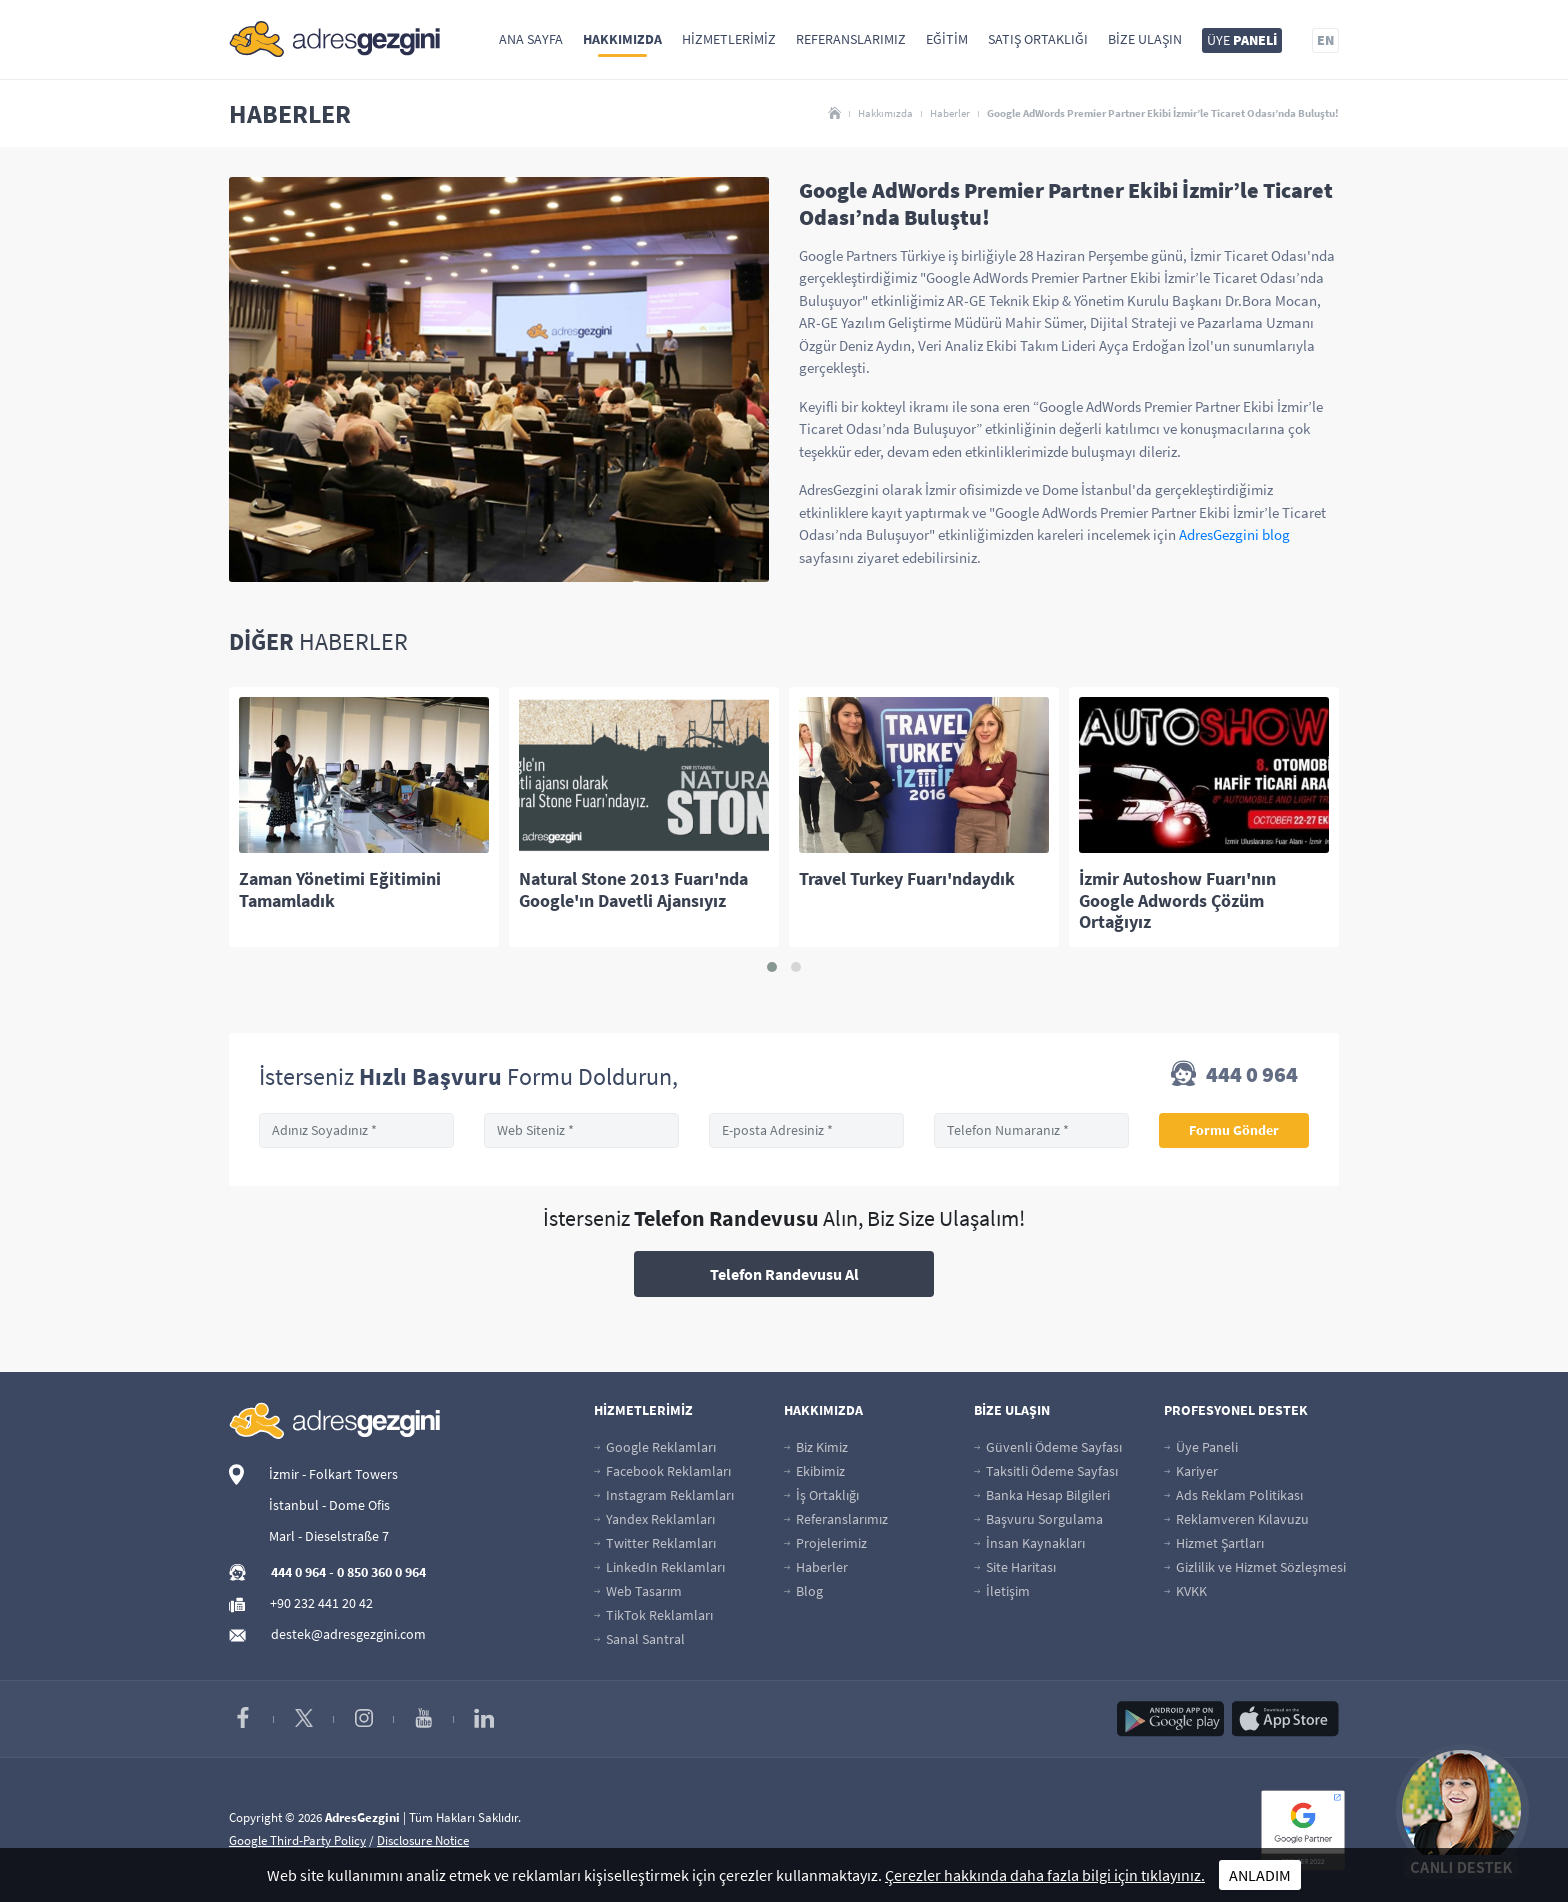  What do you see at coordinates (1046, 1471) in the screenshot?
I see `Taksitli Ödeme Sayfası` at bounding box center [1046, 1471].